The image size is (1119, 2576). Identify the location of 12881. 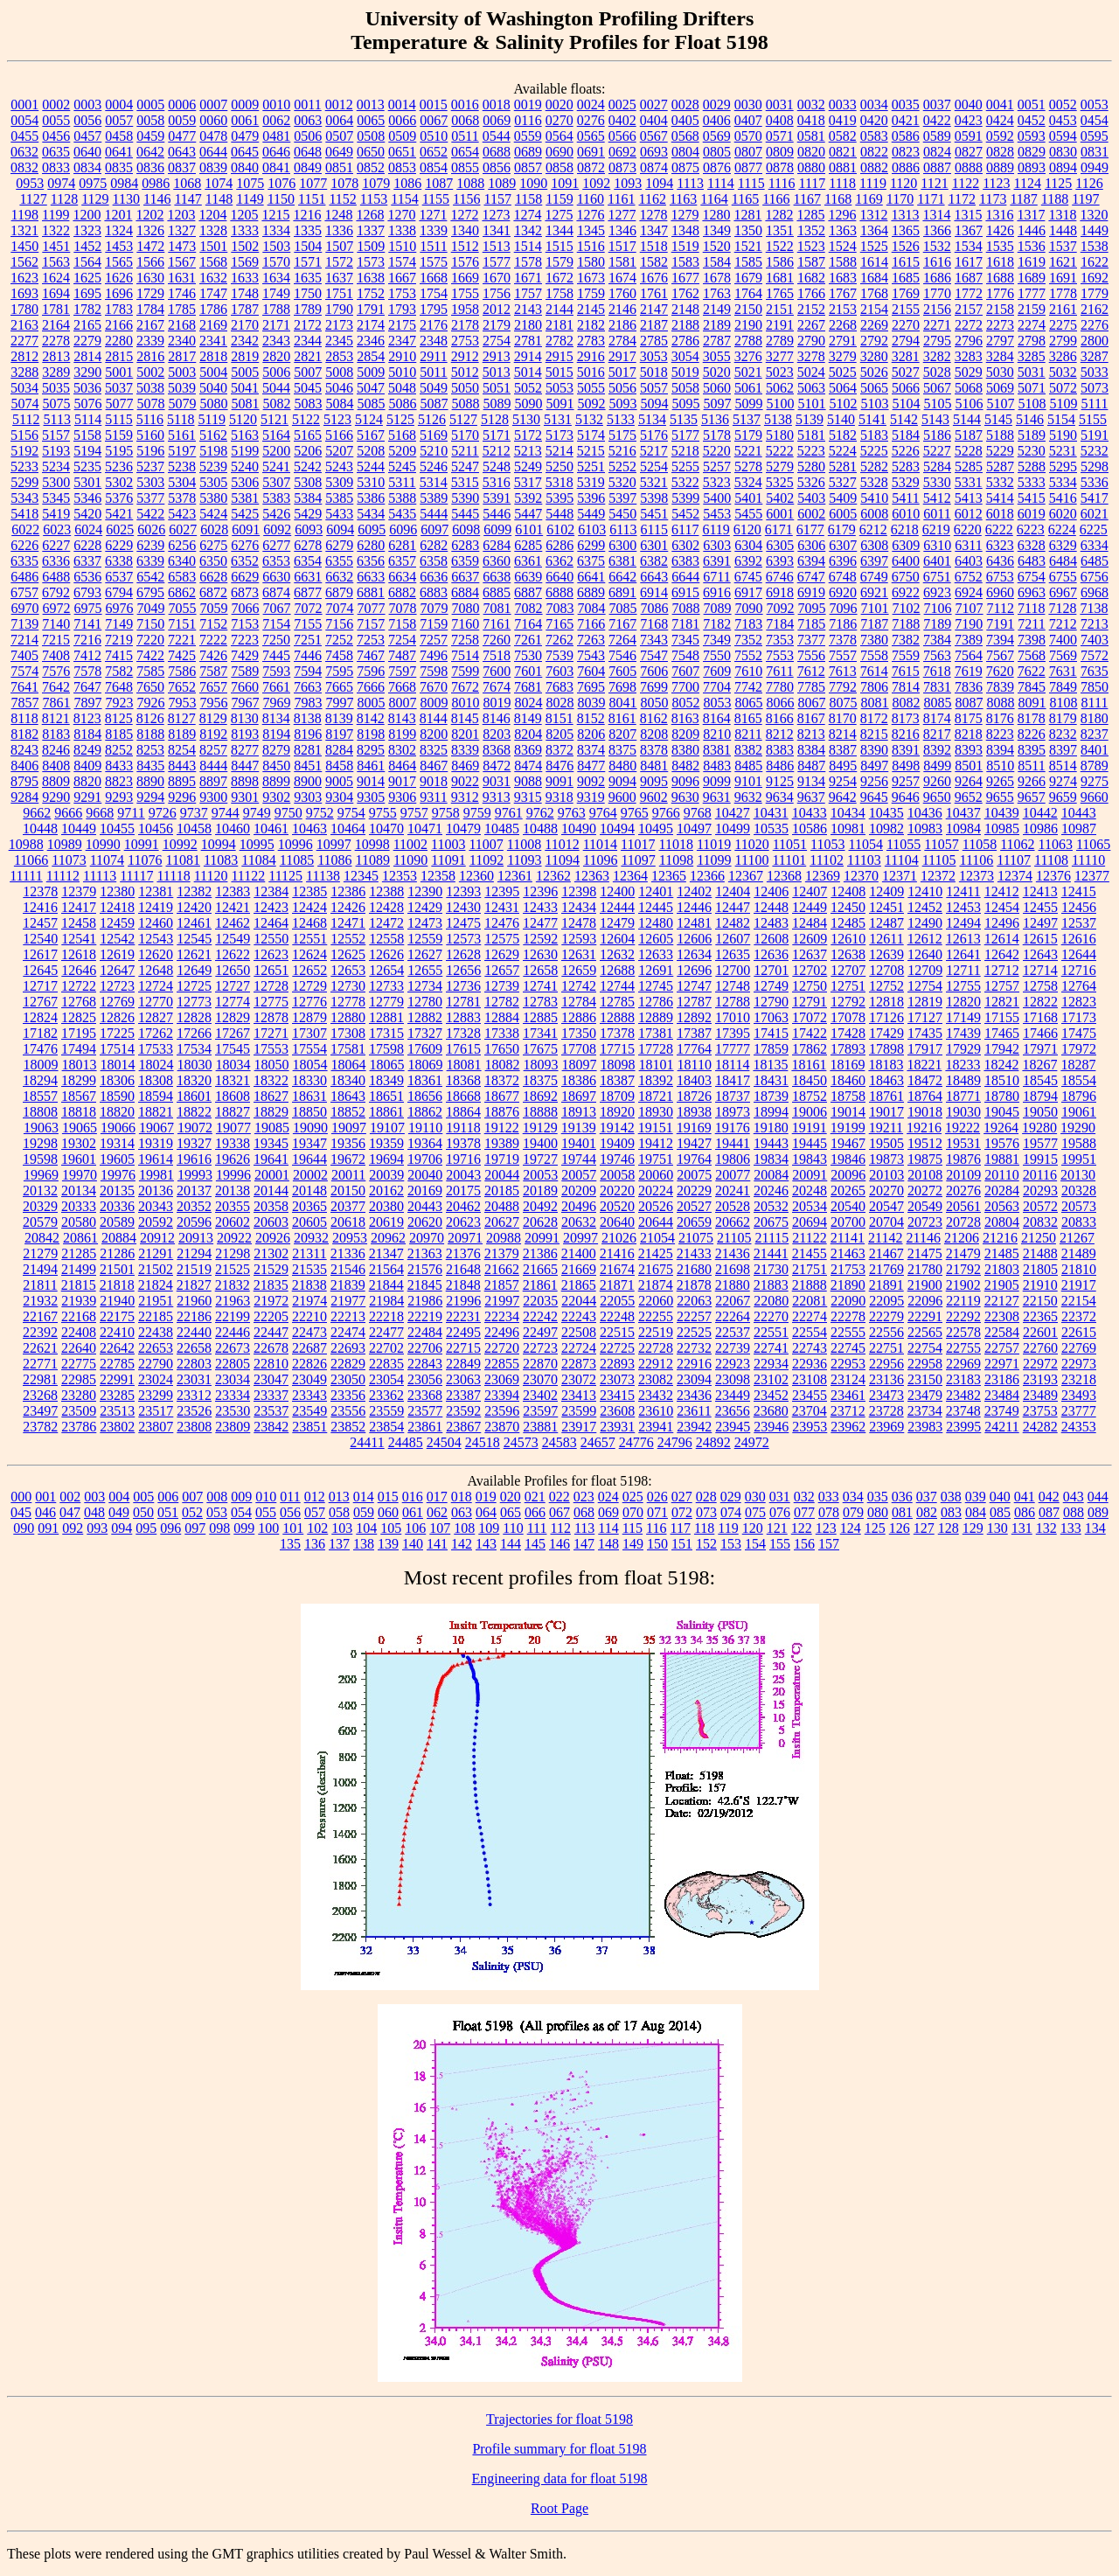
(386, 1017).